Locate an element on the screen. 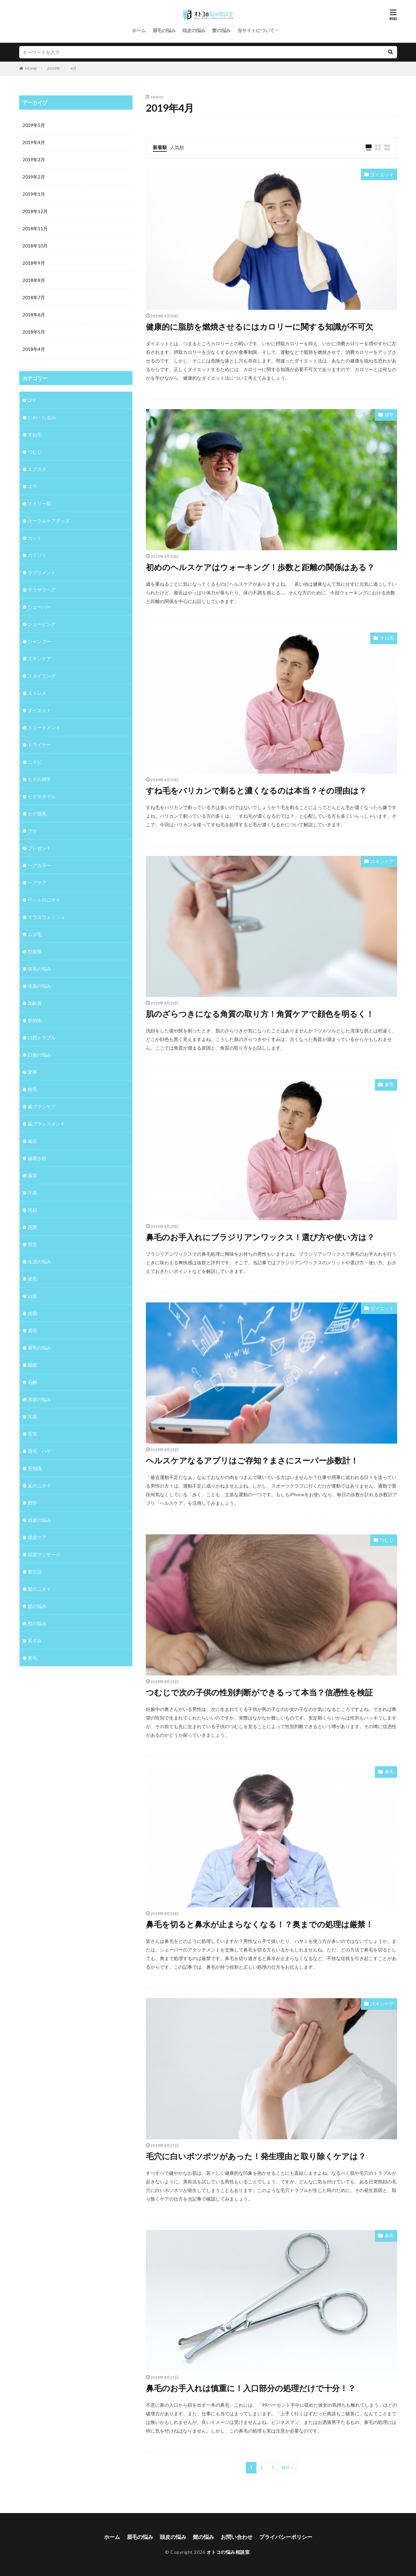  鼻毛 is located at coordinates (389, 1084).